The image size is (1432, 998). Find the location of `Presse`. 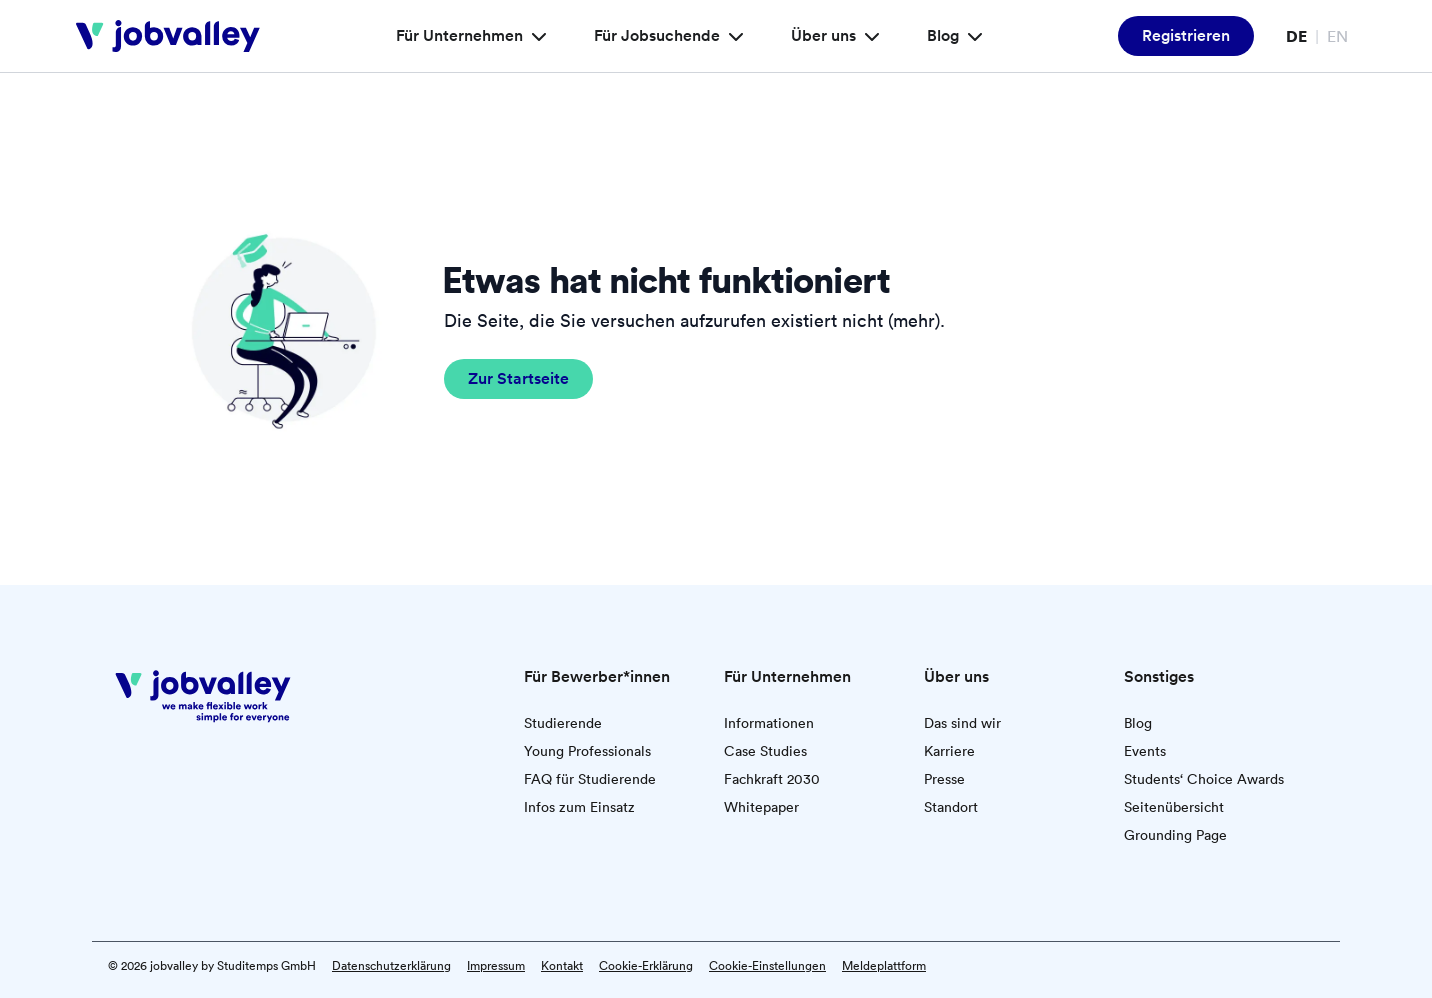

Presse is located at coordinates (944, 779).